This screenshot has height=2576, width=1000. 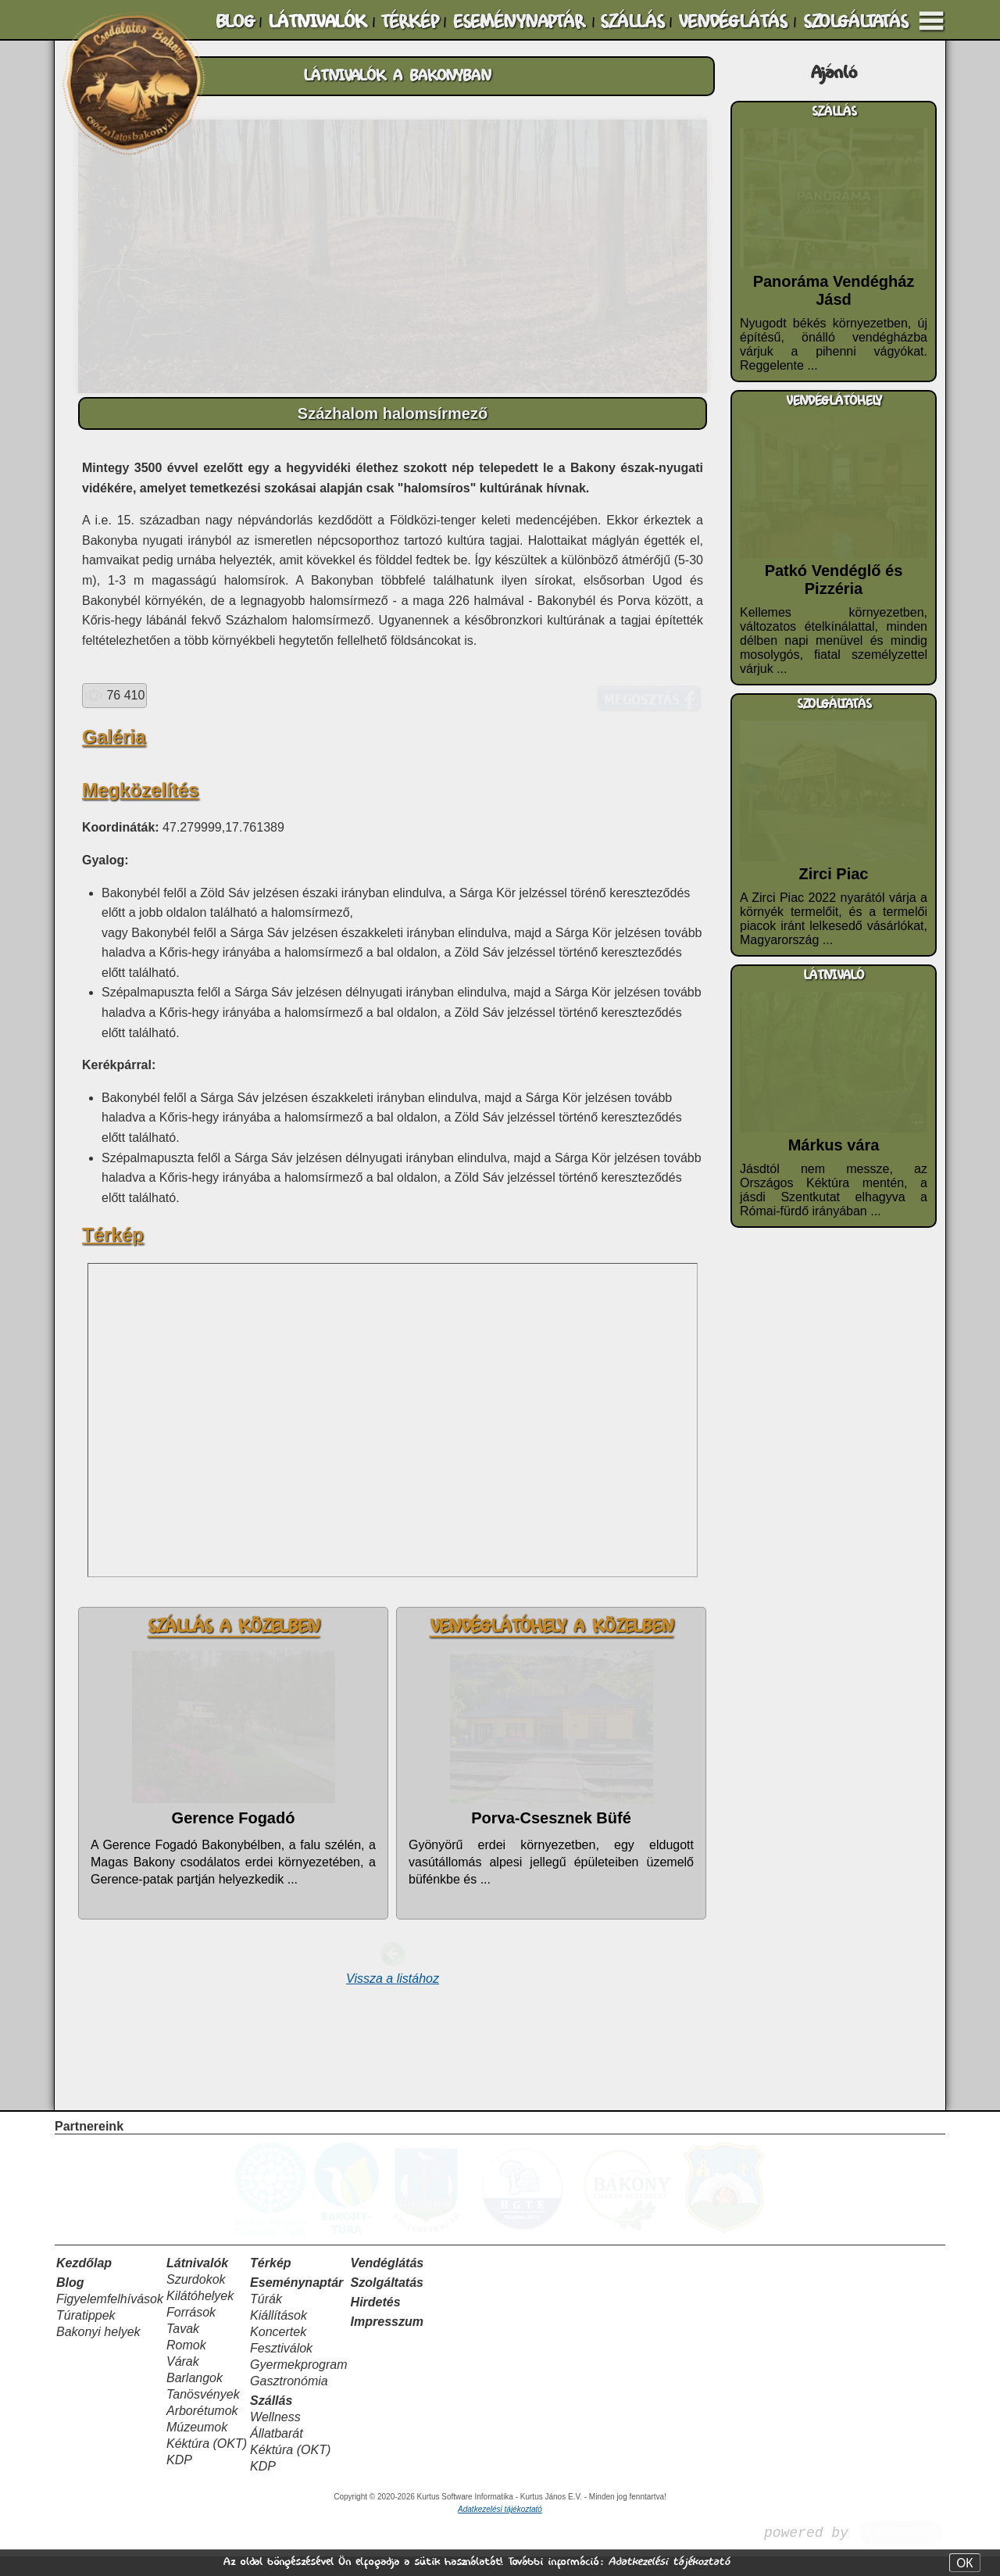 What do you see at coordinates (109, 2318) in the screenshot?
I see `Figyelemfelhívások` at bounding box center [109, 2318].